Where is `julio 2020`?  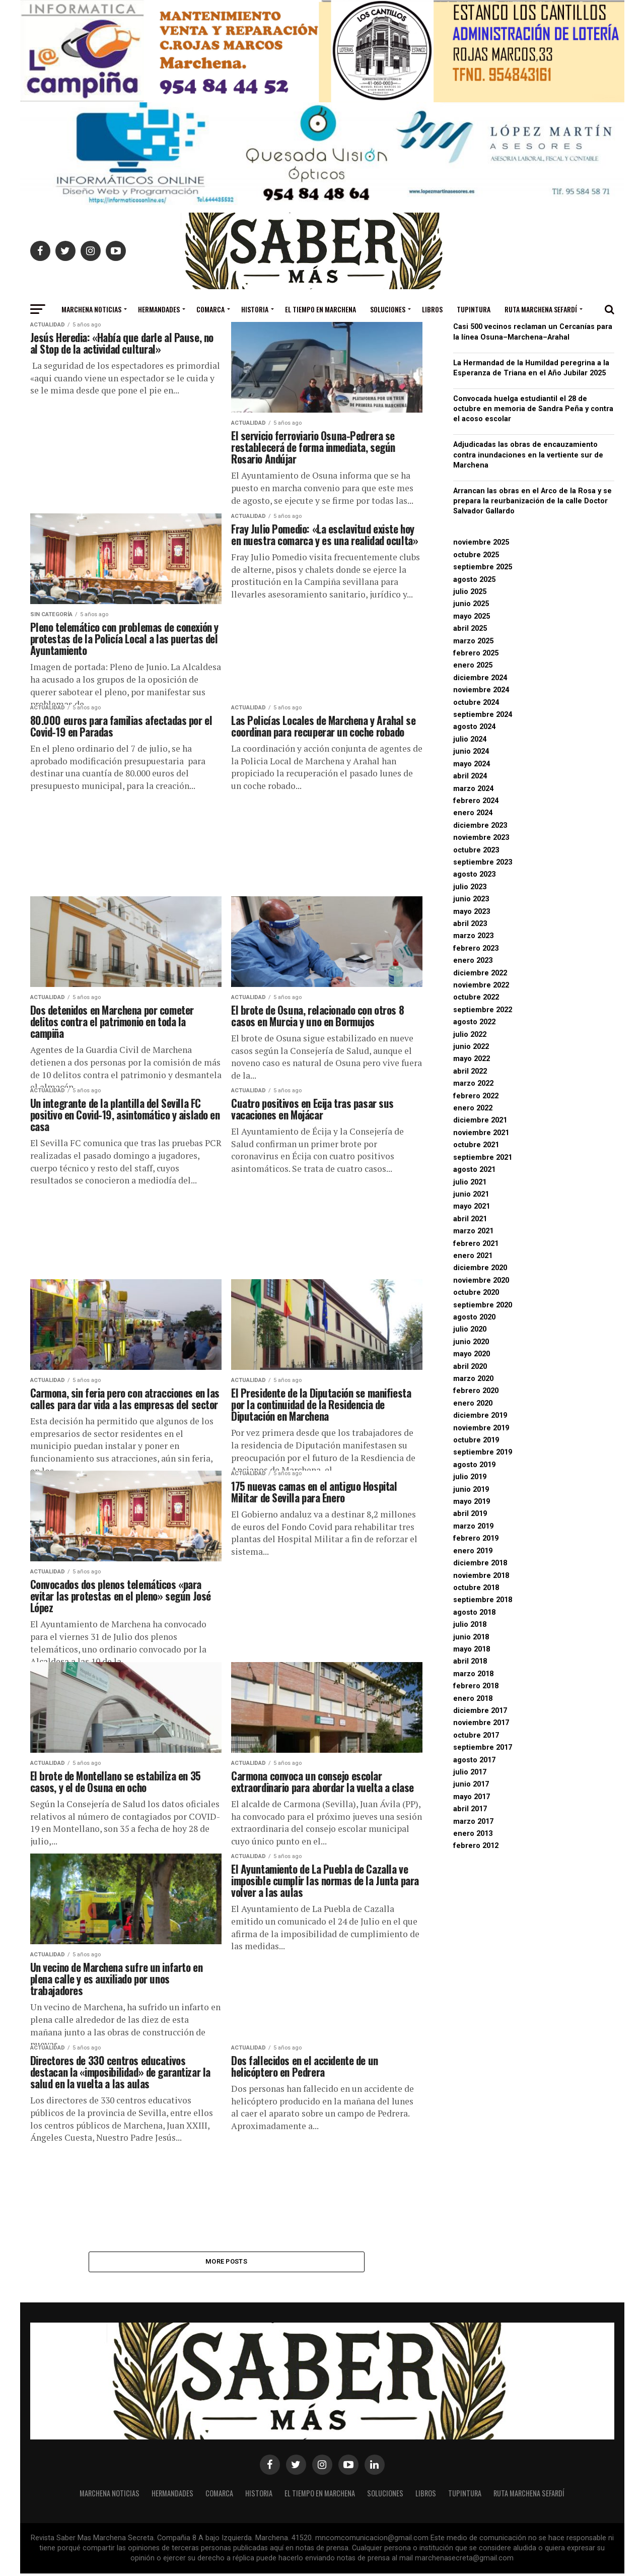 julio 2020 is located at coordinates (469, 1329).